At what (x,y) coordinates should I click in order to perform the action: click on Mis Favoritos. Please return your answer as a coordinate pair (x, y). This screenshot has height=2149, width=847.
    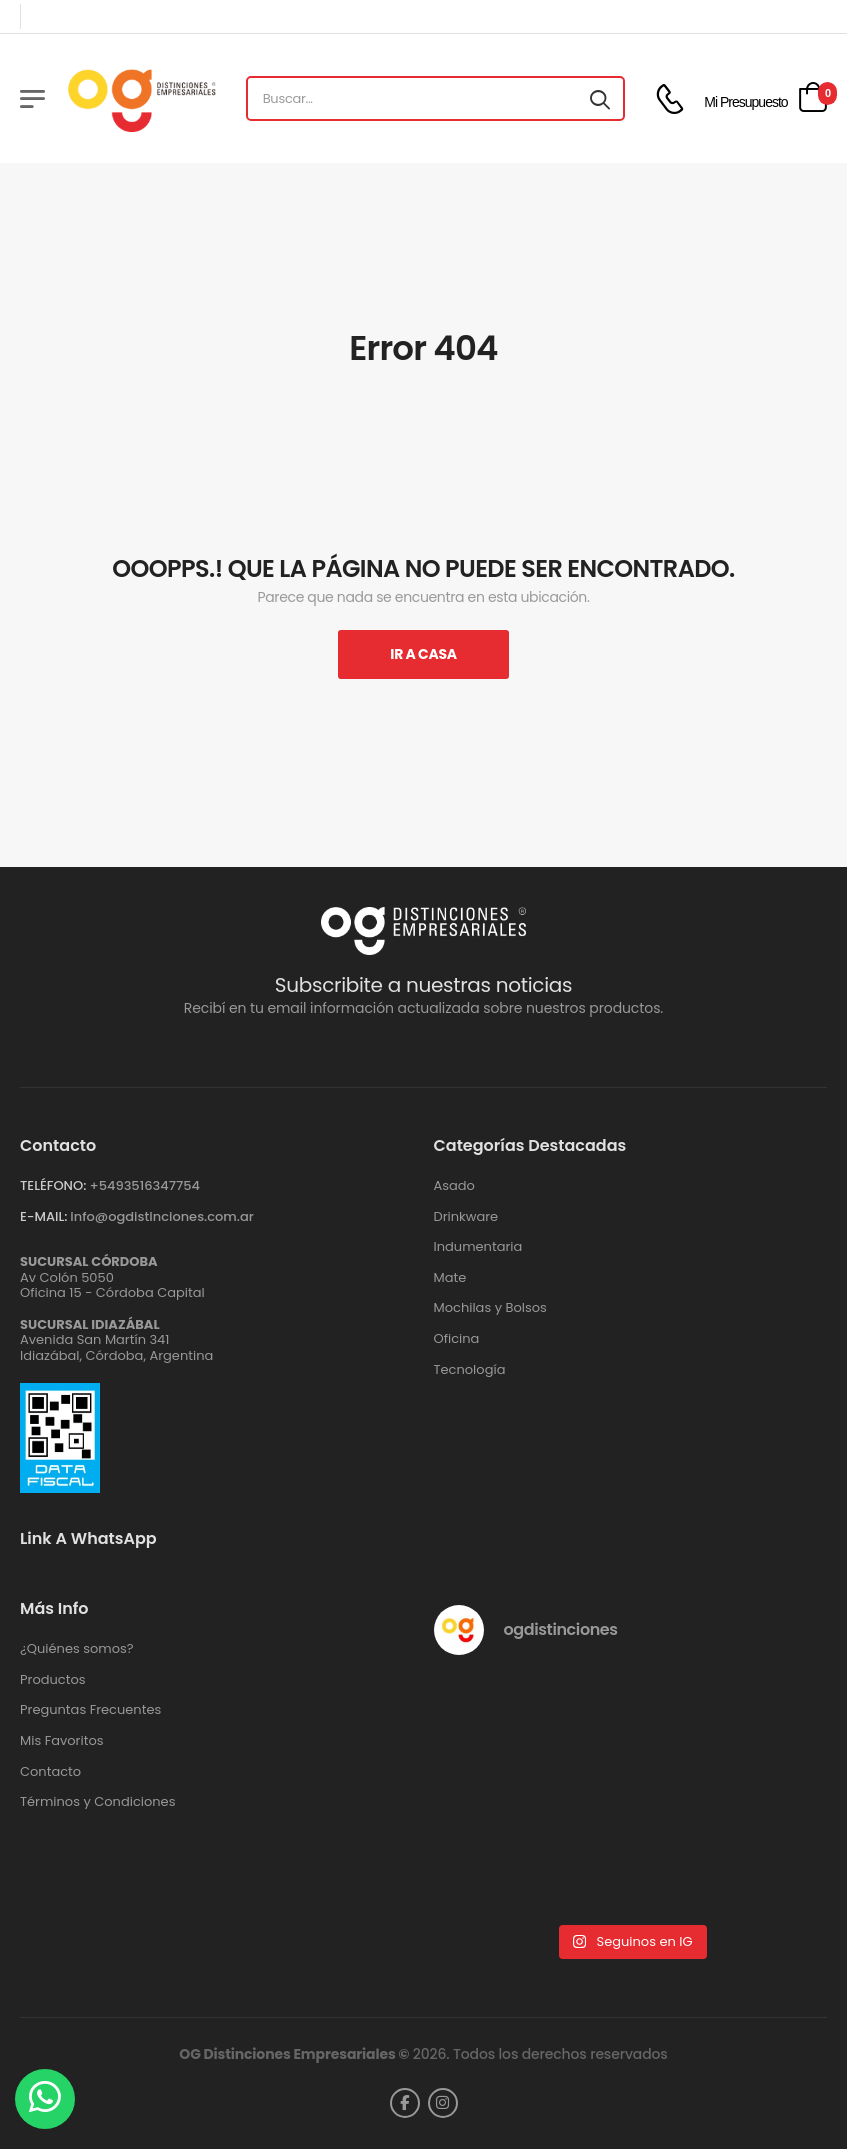
    Looking at the image, I should click on (62, 1741).